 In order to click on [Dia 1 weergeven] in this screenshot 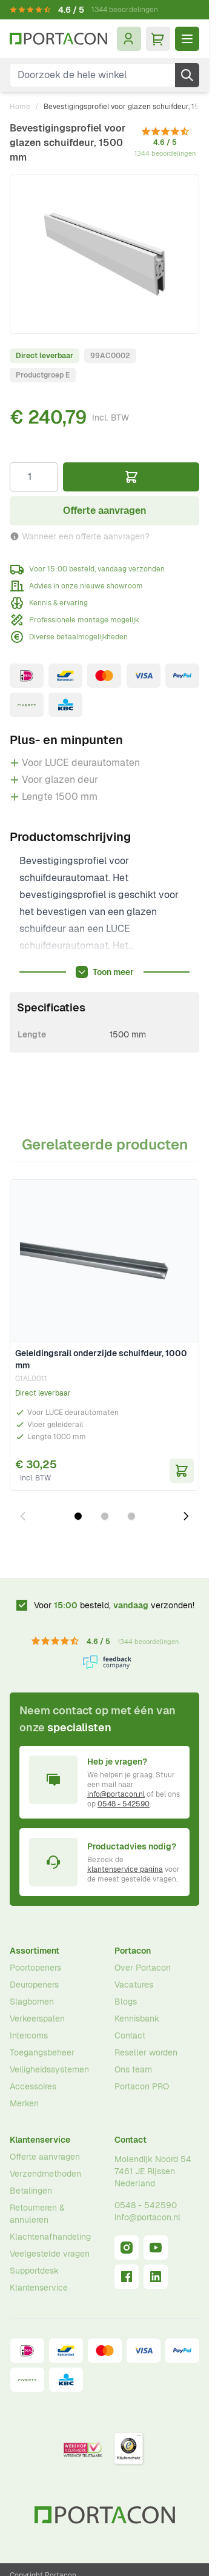, I will do `click(78, 1516)`.